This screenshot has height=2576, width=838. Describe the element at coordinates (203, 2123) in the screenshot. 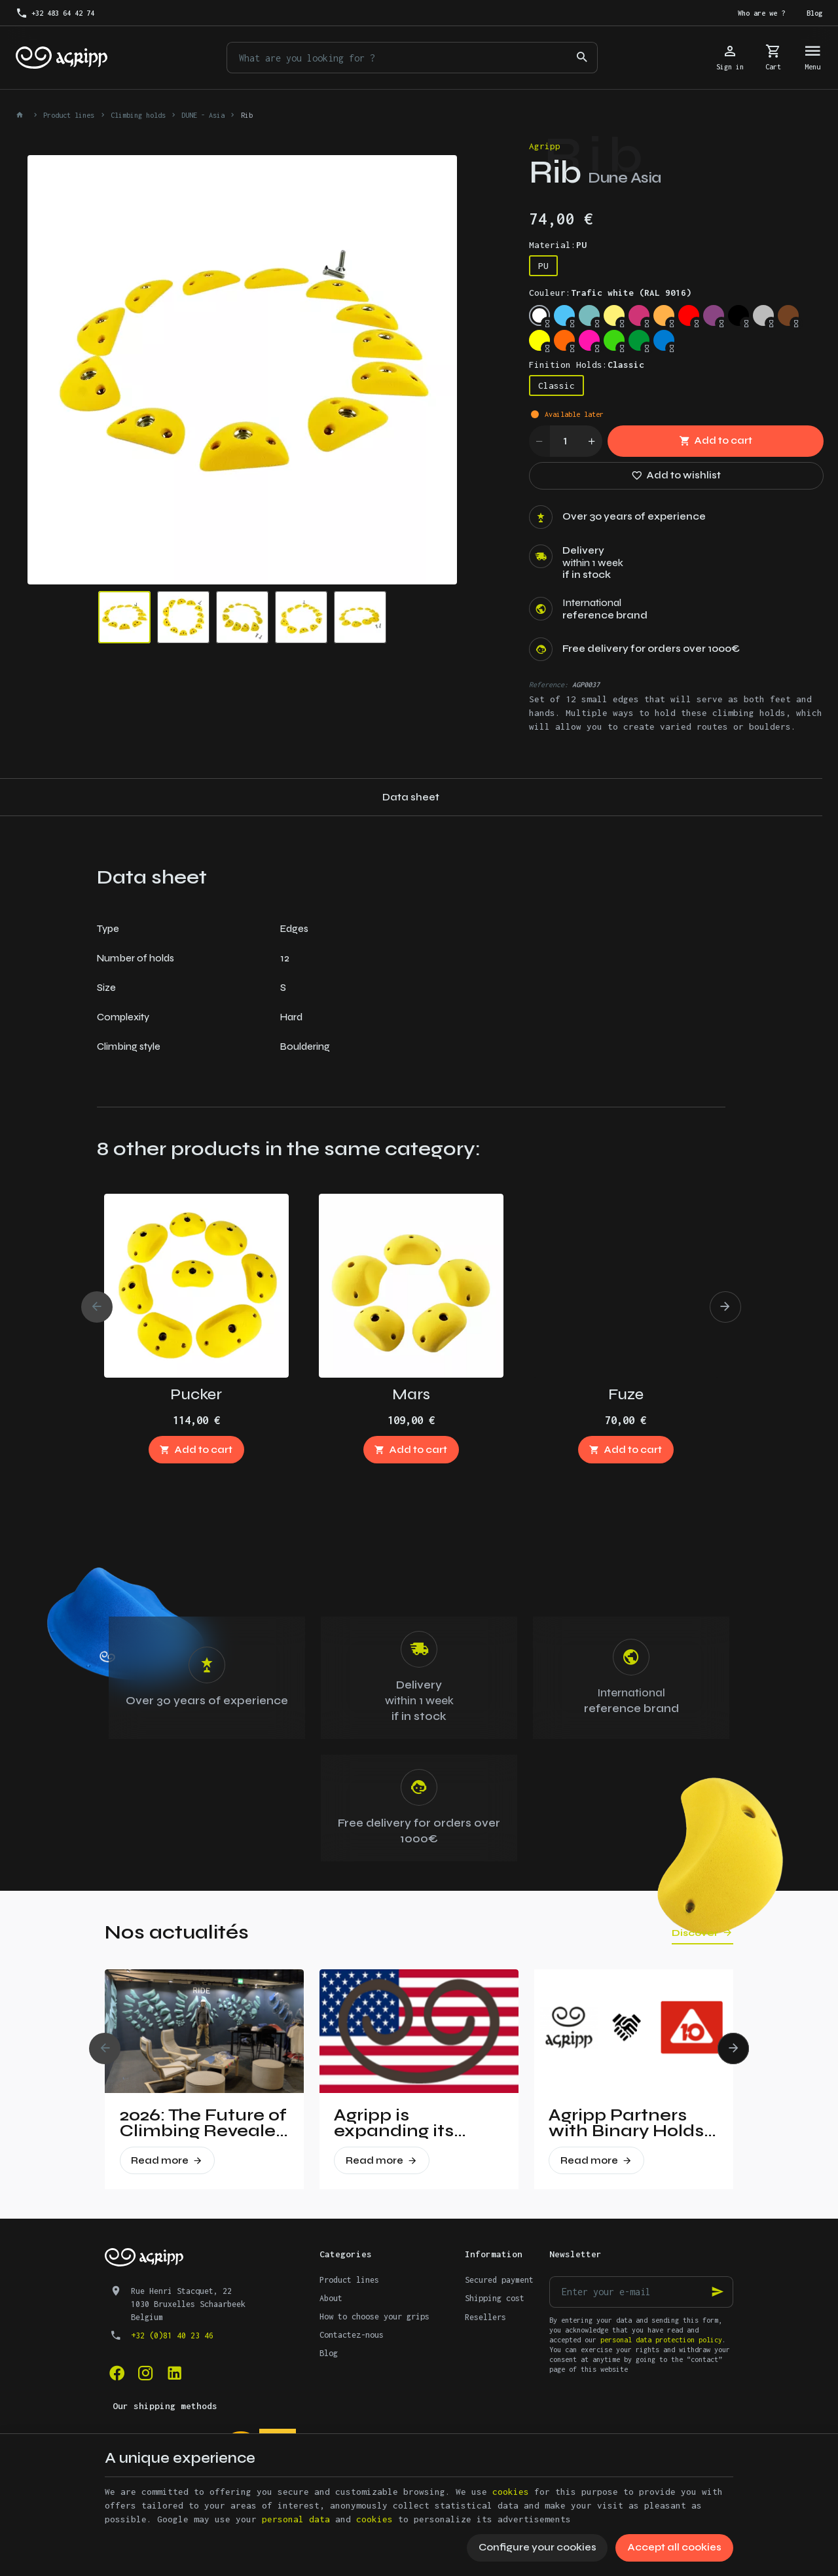

I see `2026: The Future of Climbing Revealed at Vertical Pro!` at that location.